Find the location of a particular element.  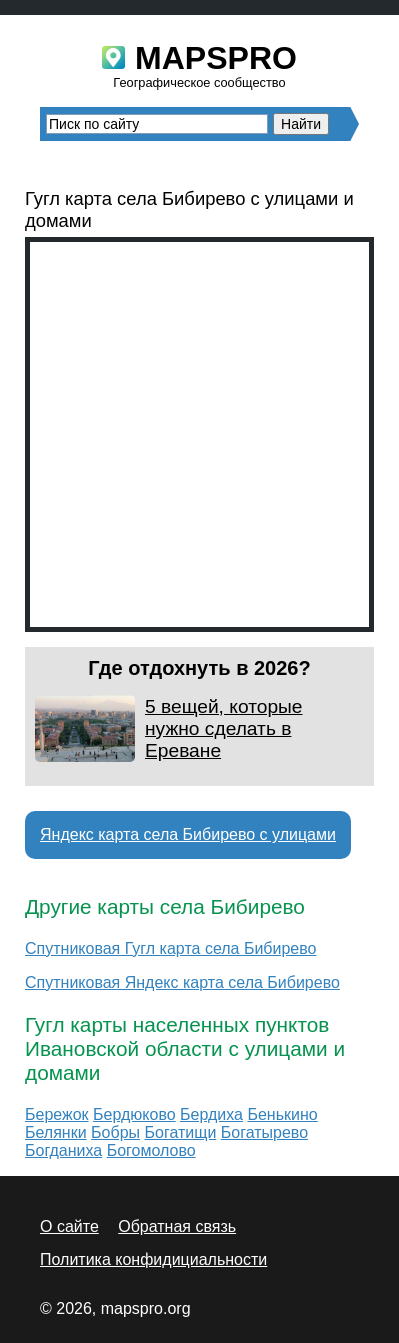

Белянки is located at coordinates (56, 1132).